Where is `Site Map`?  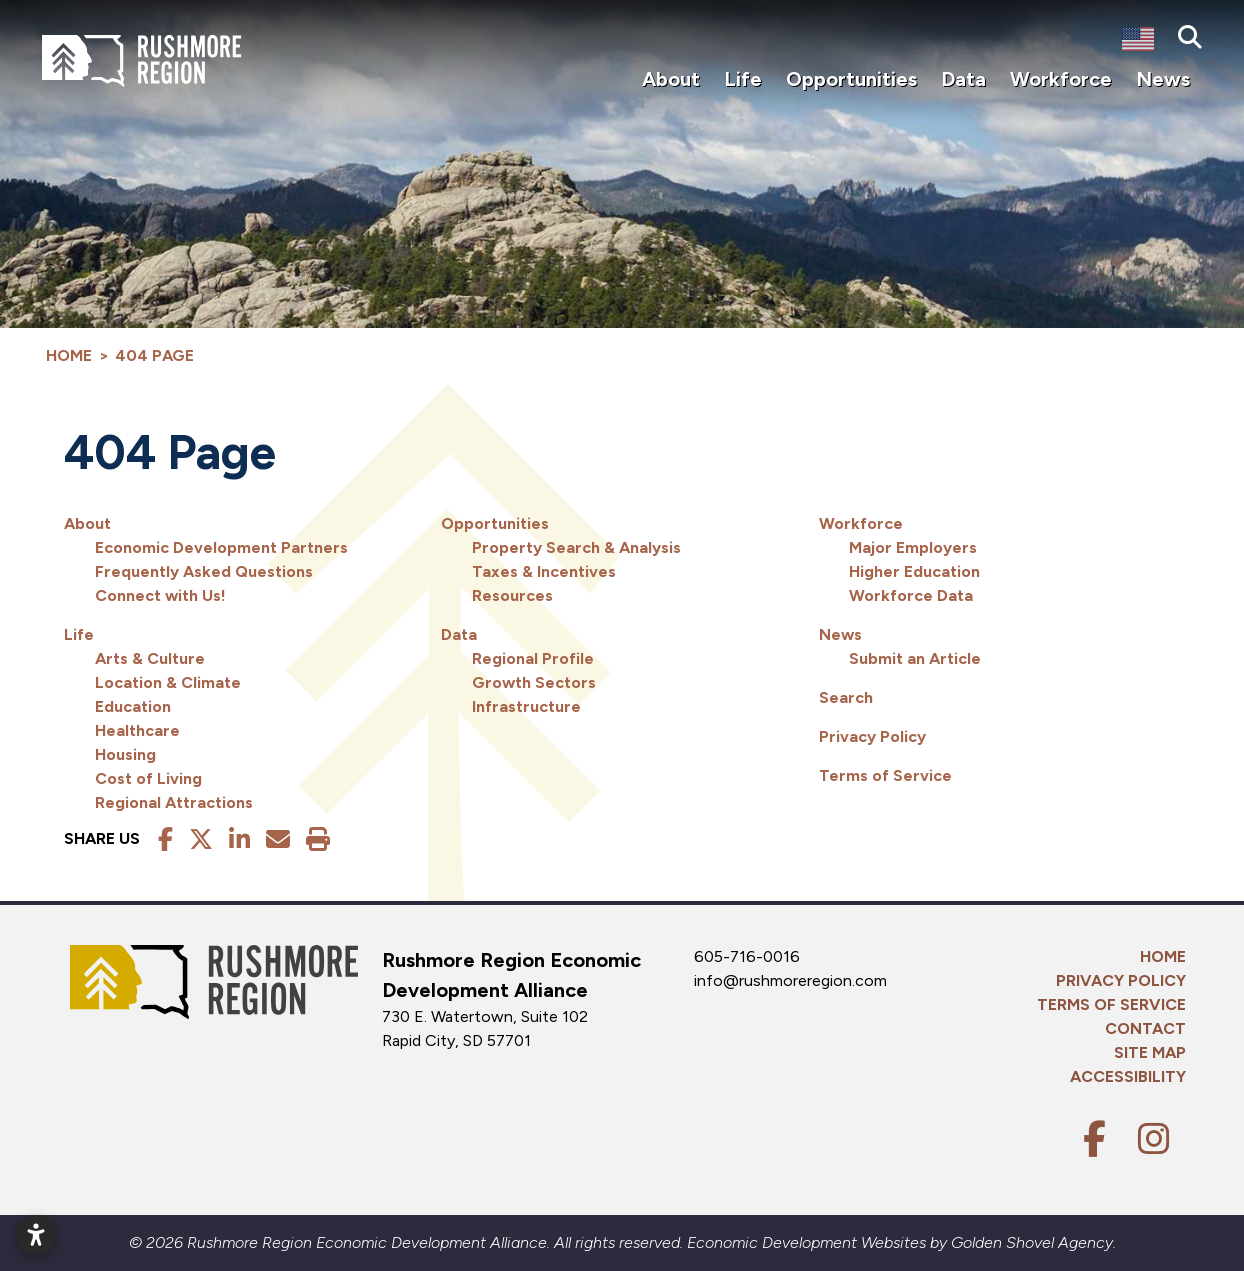 Site Map is located at coordinates (1150, 1052).